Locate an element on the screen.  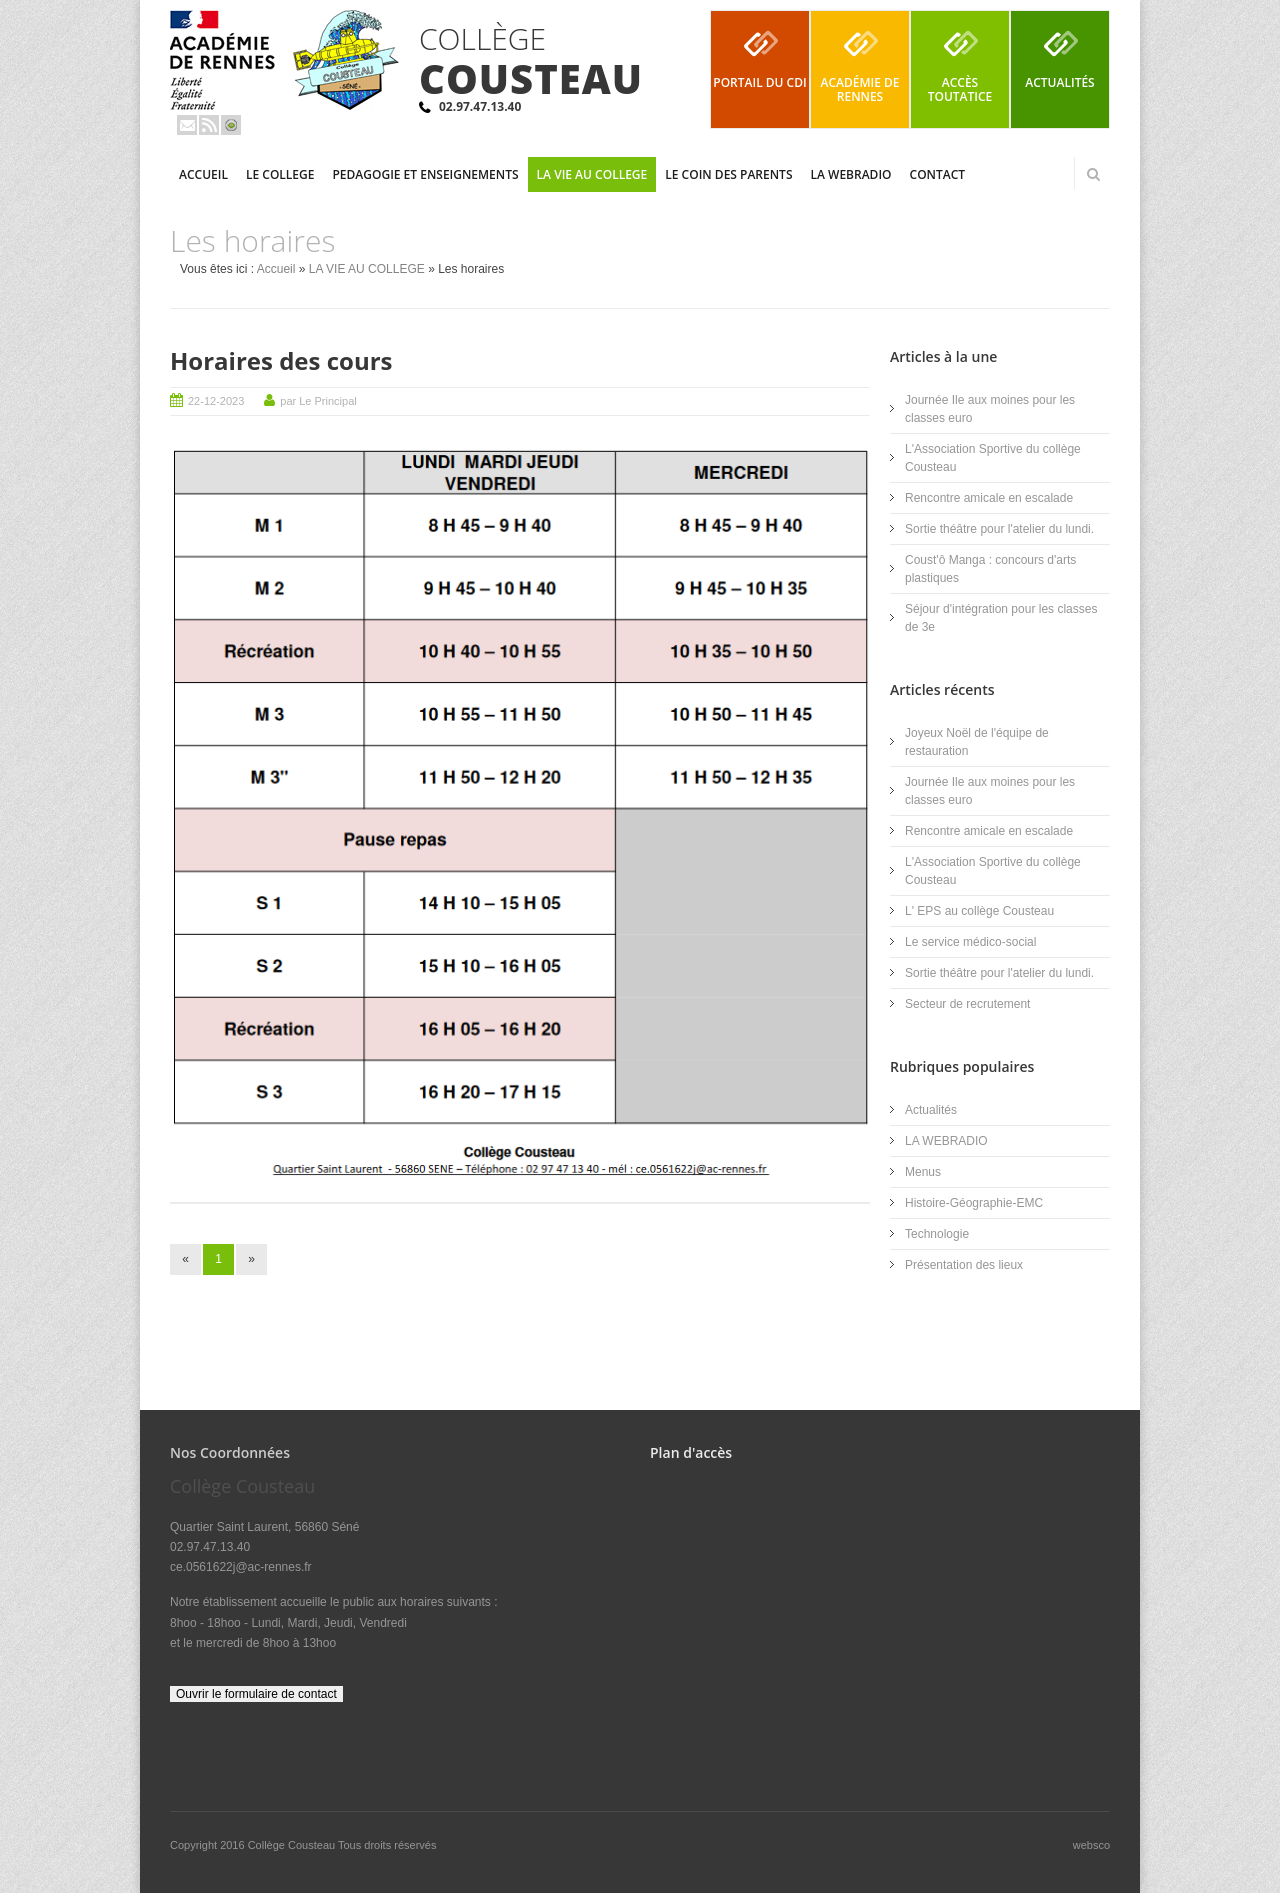
Contact is located at coordinates (938, 174).